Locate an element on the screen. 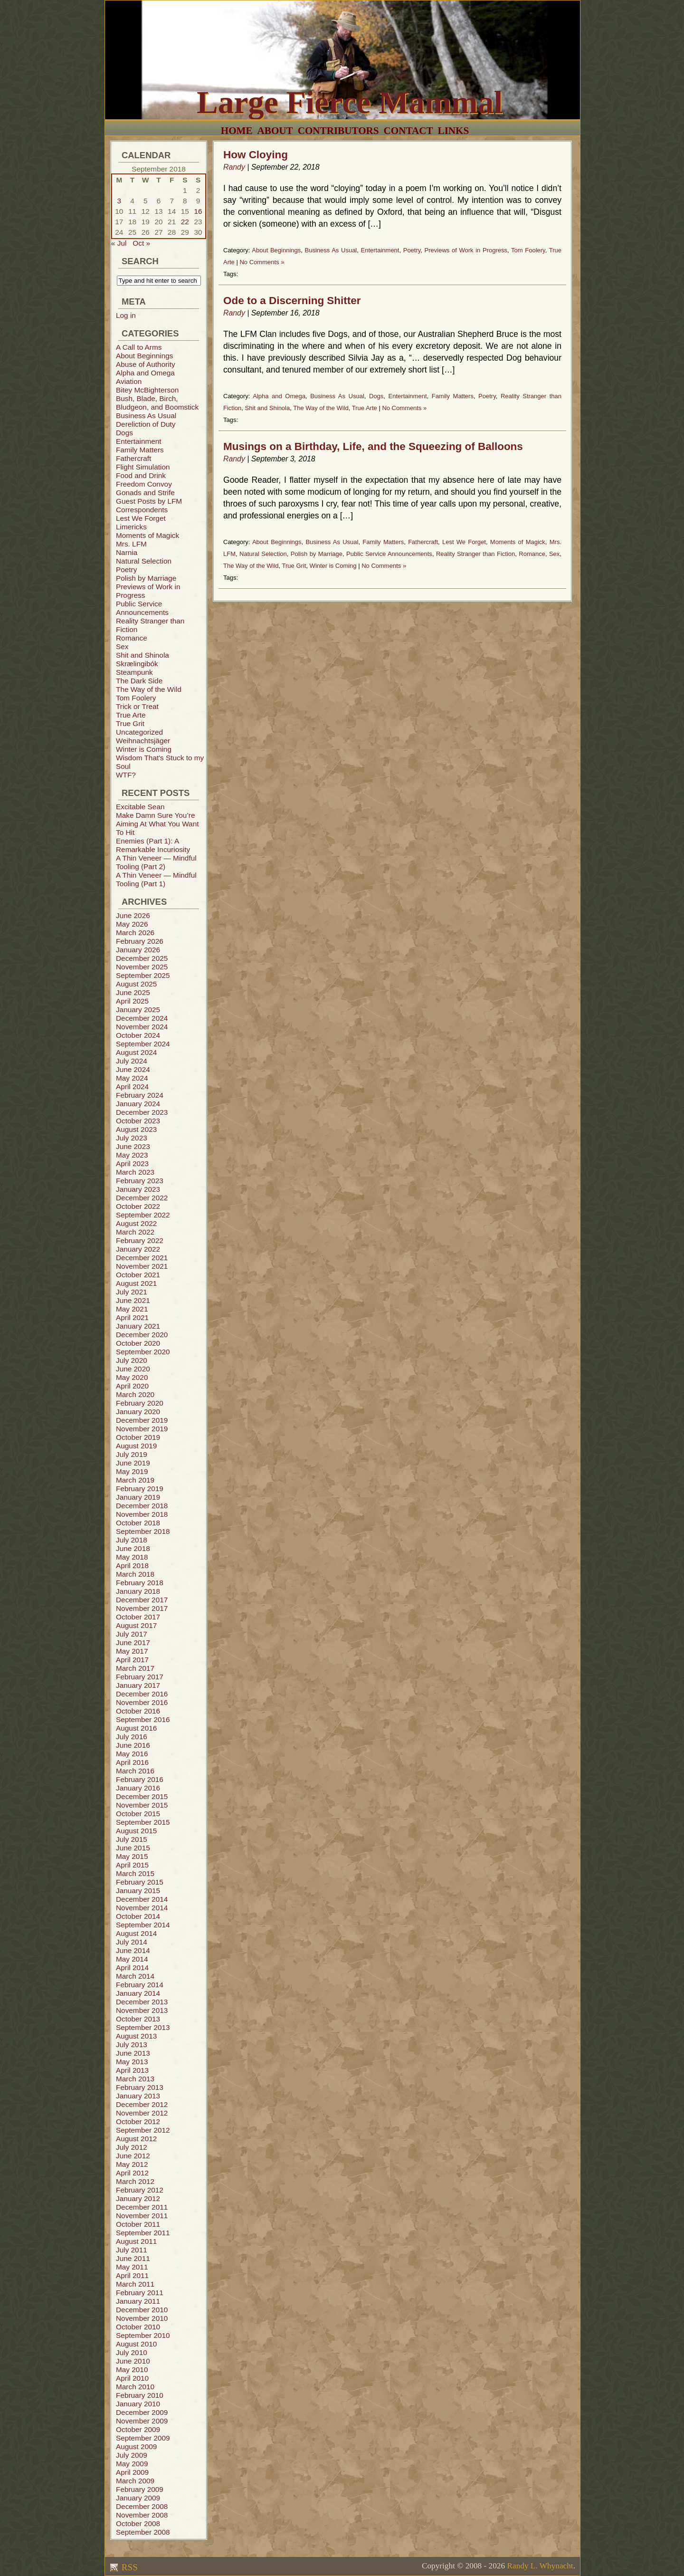 The image size is (684, 2576). September 2020 is located at coordinates (143, 1352).